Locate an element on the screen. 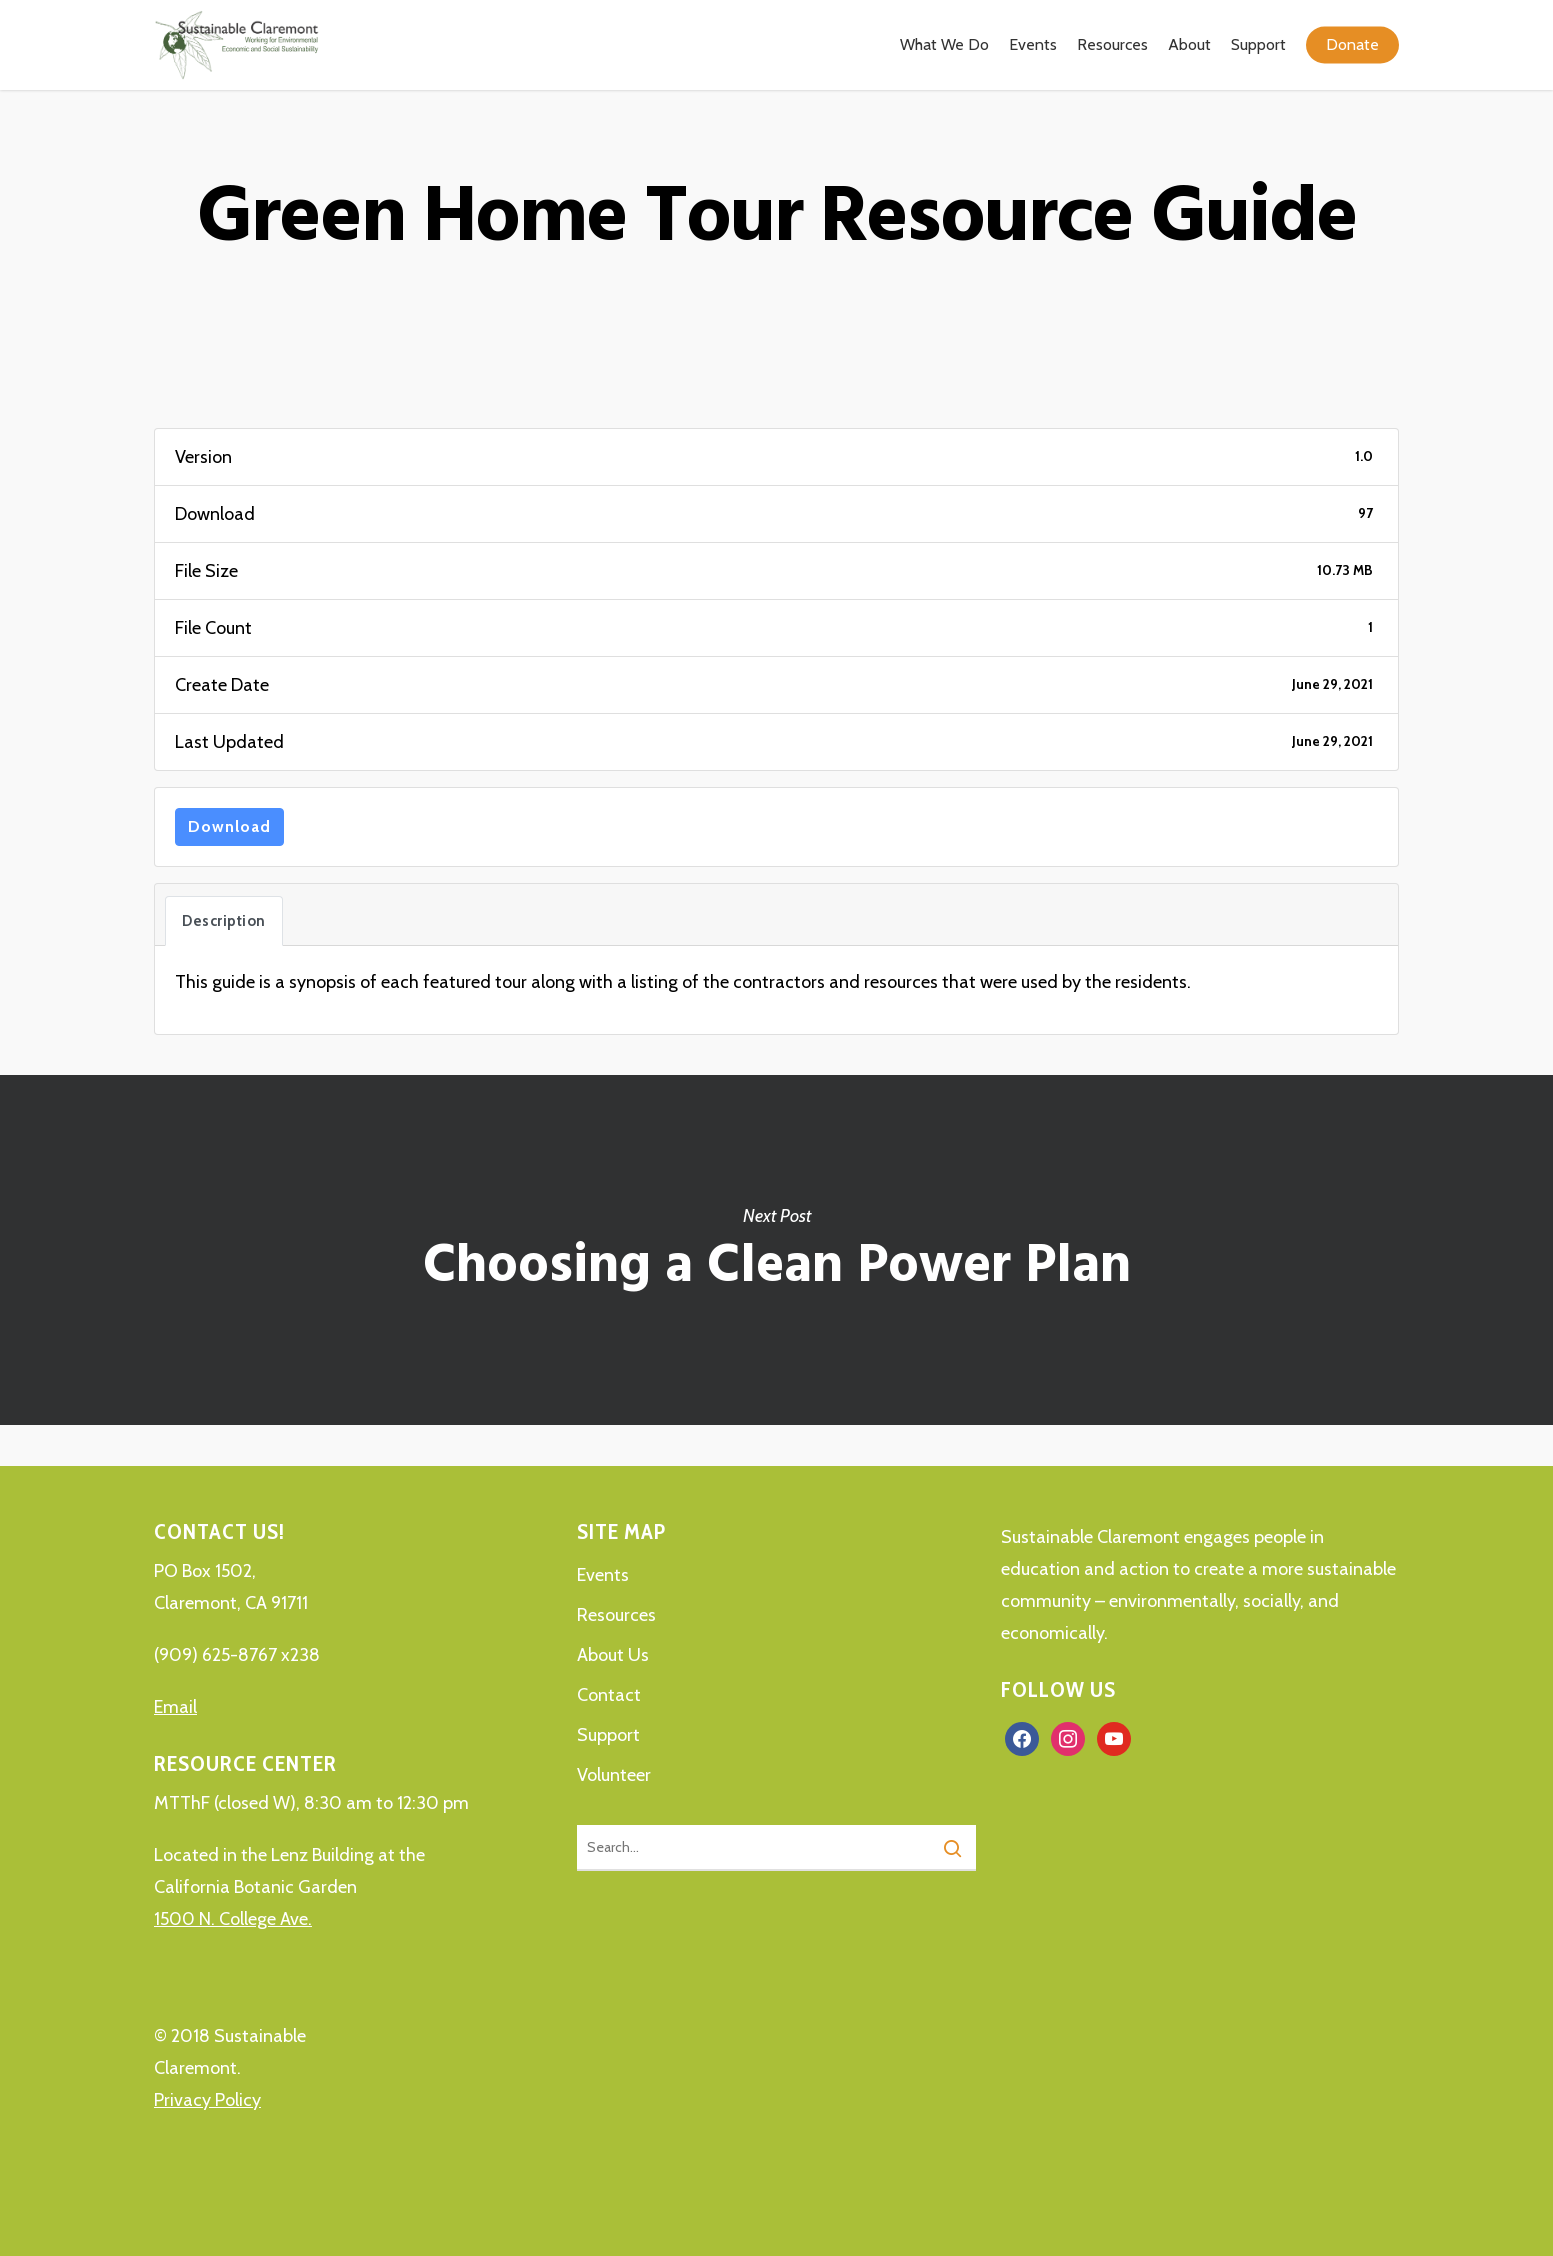 The height and width of the screenshot is (2256, 1553). Events is located at coordinates (603, 1575).